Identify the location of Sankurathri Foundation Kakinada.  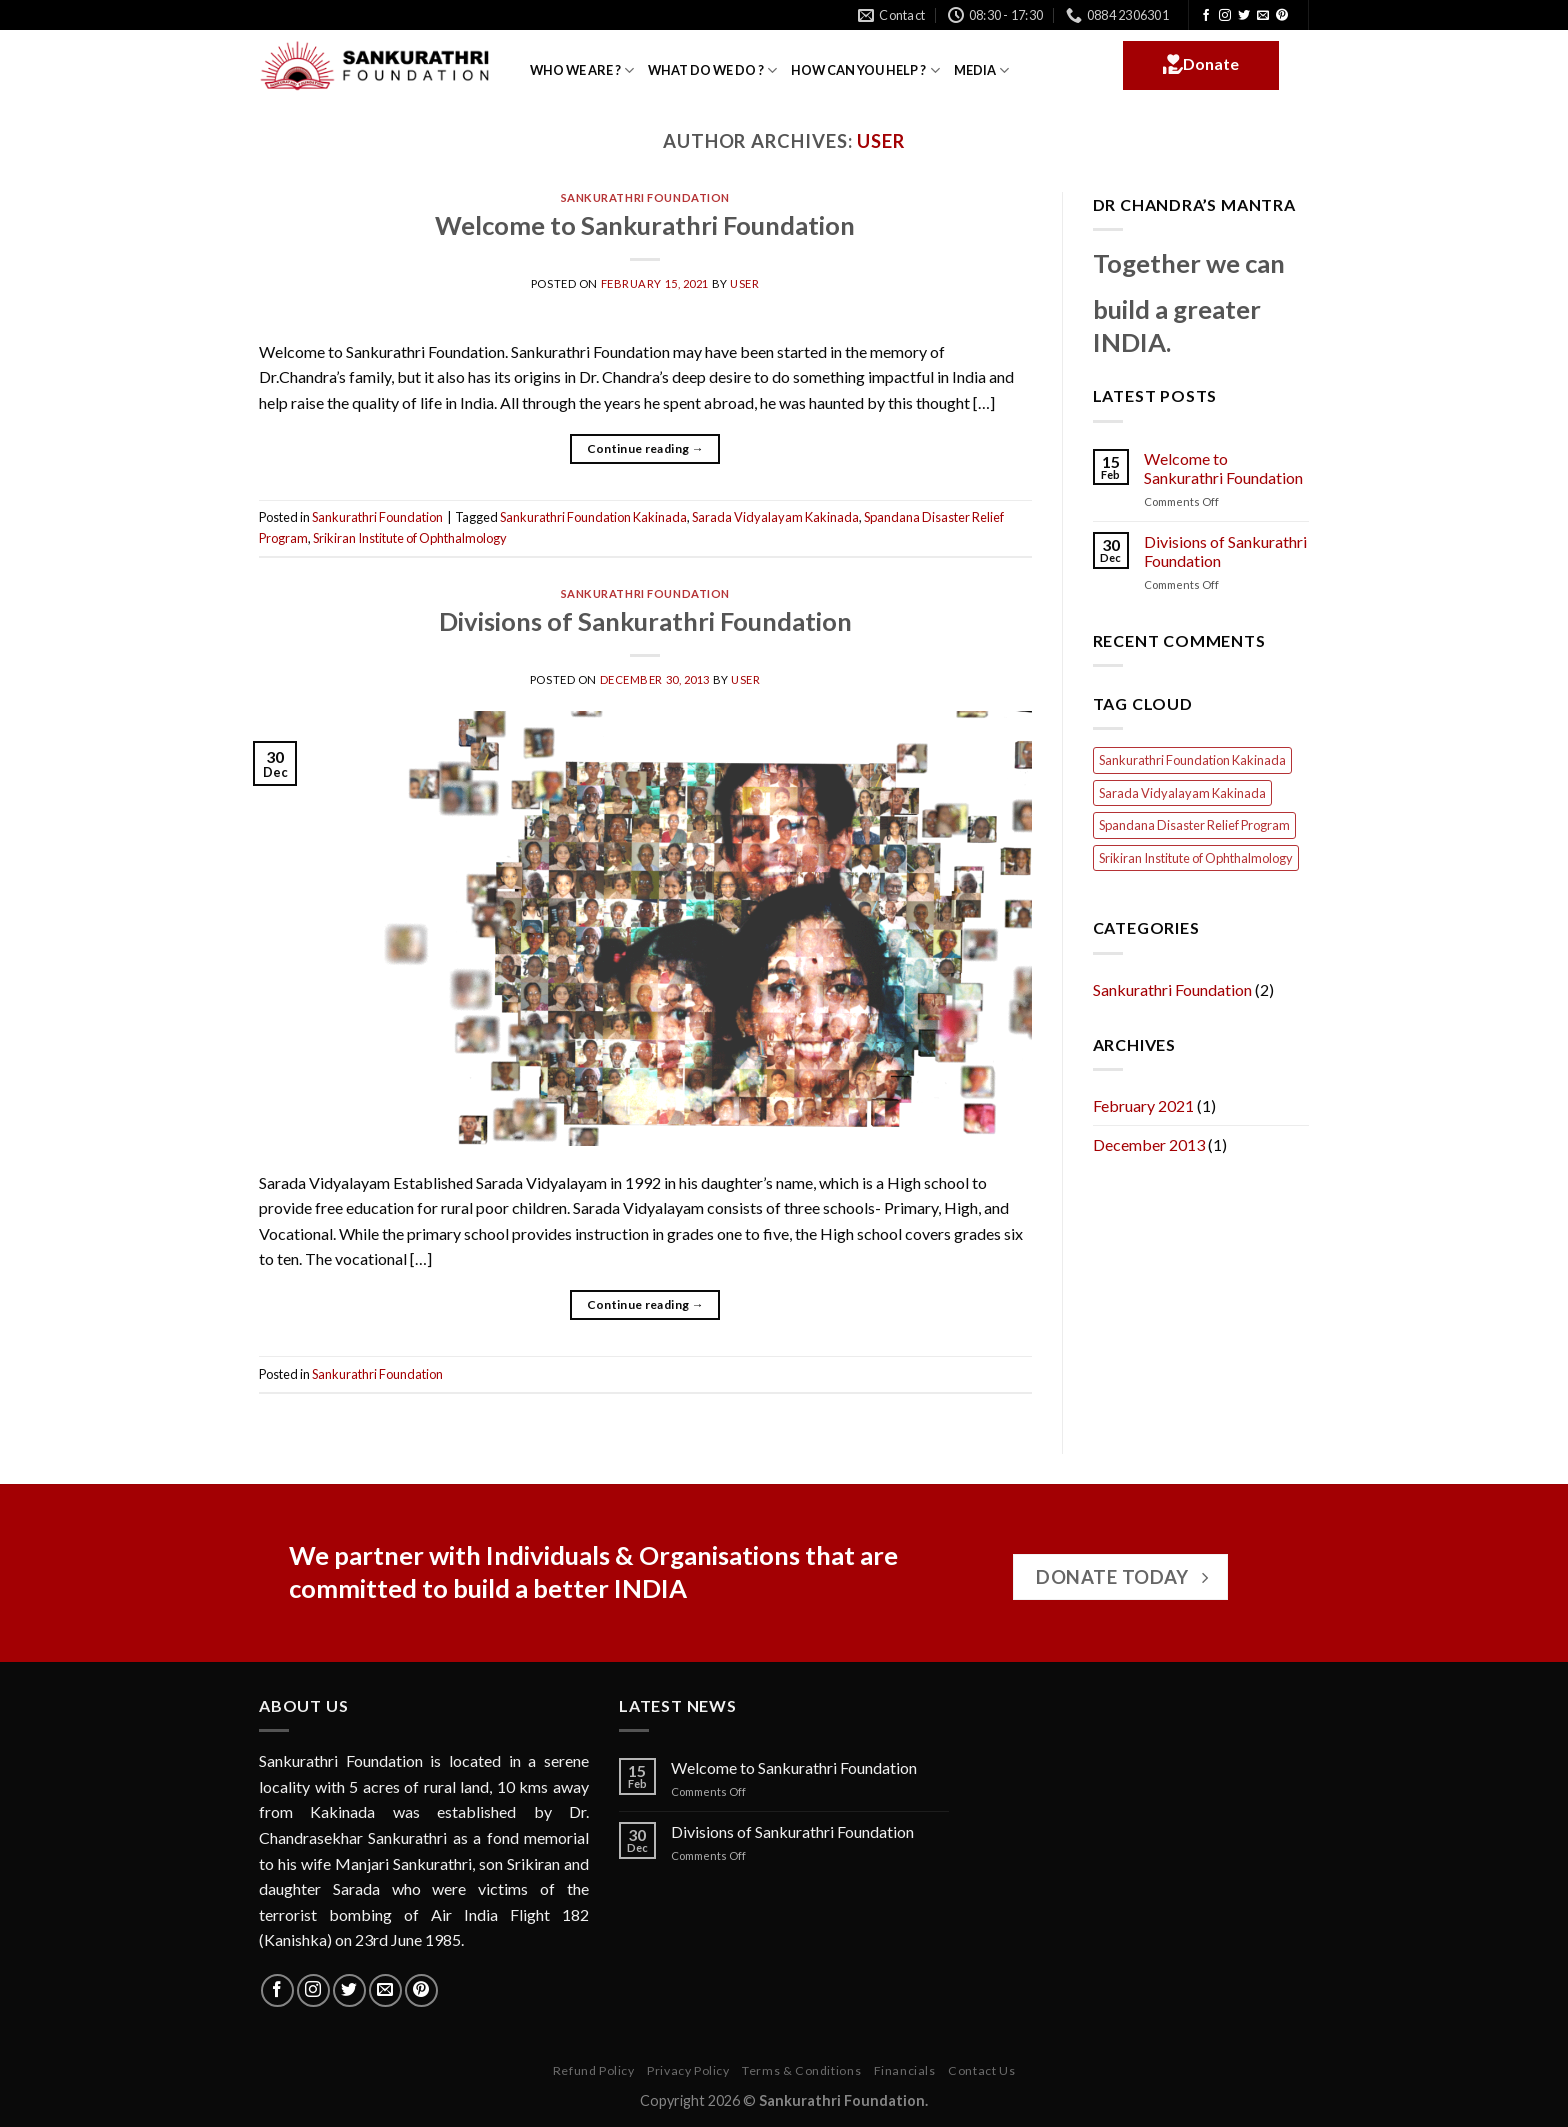
(593, 517).